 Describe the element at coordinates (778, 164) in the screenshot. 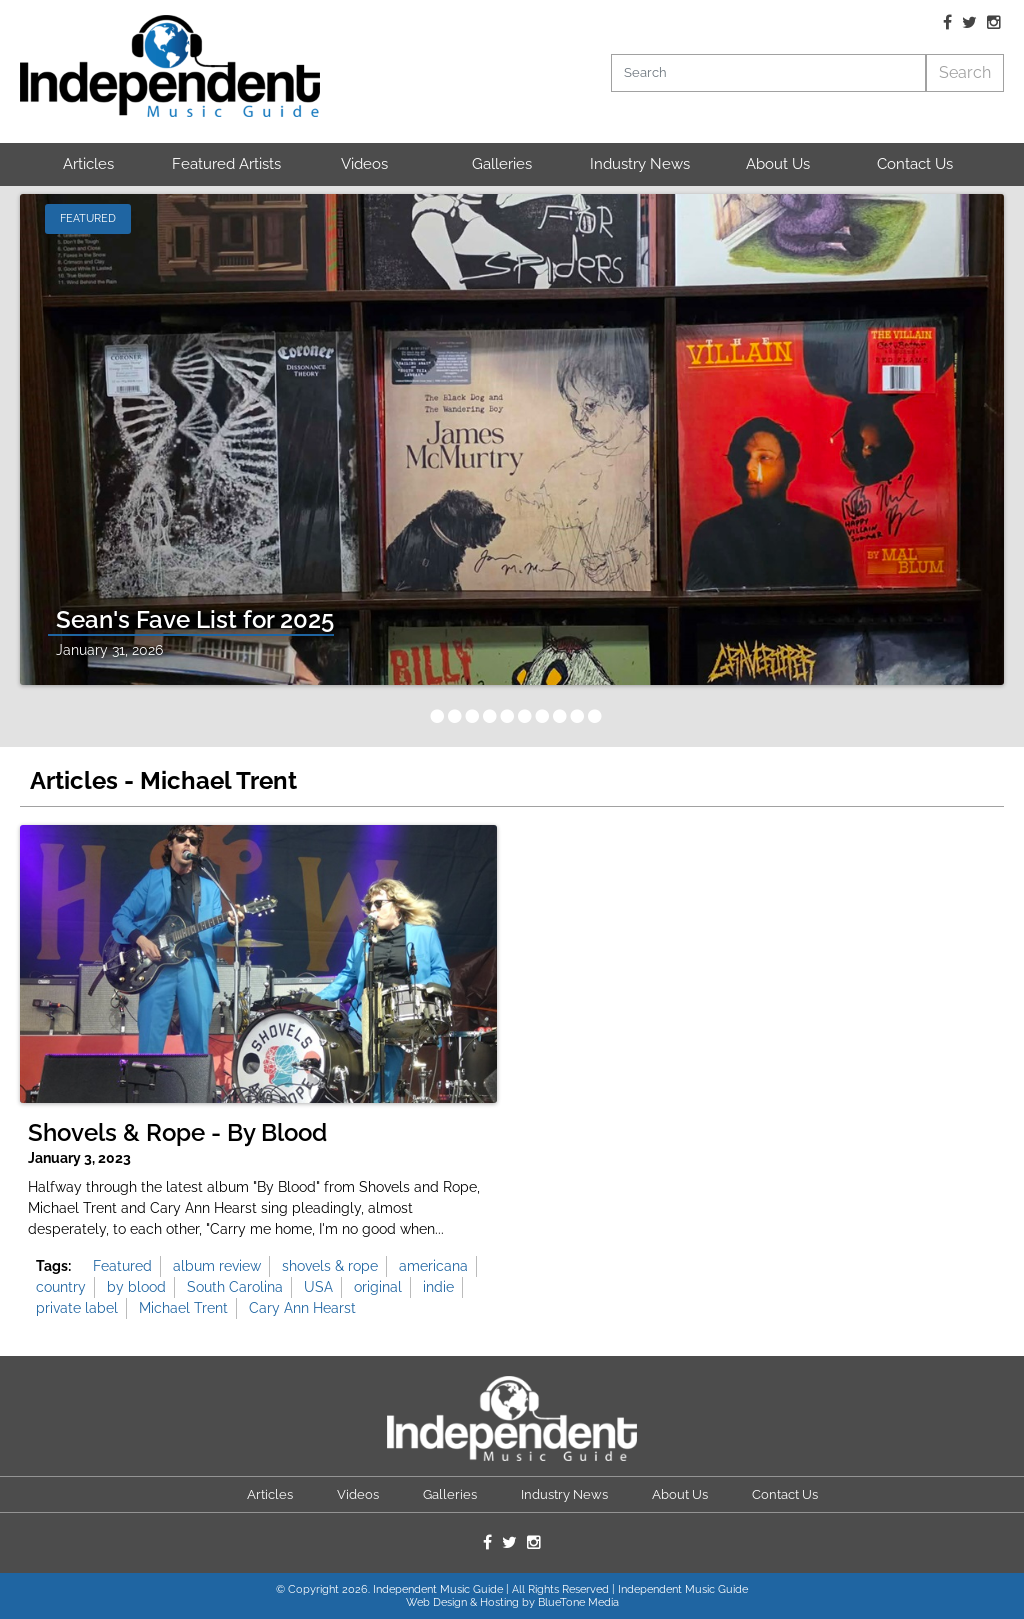

I see `About Us` at that location.